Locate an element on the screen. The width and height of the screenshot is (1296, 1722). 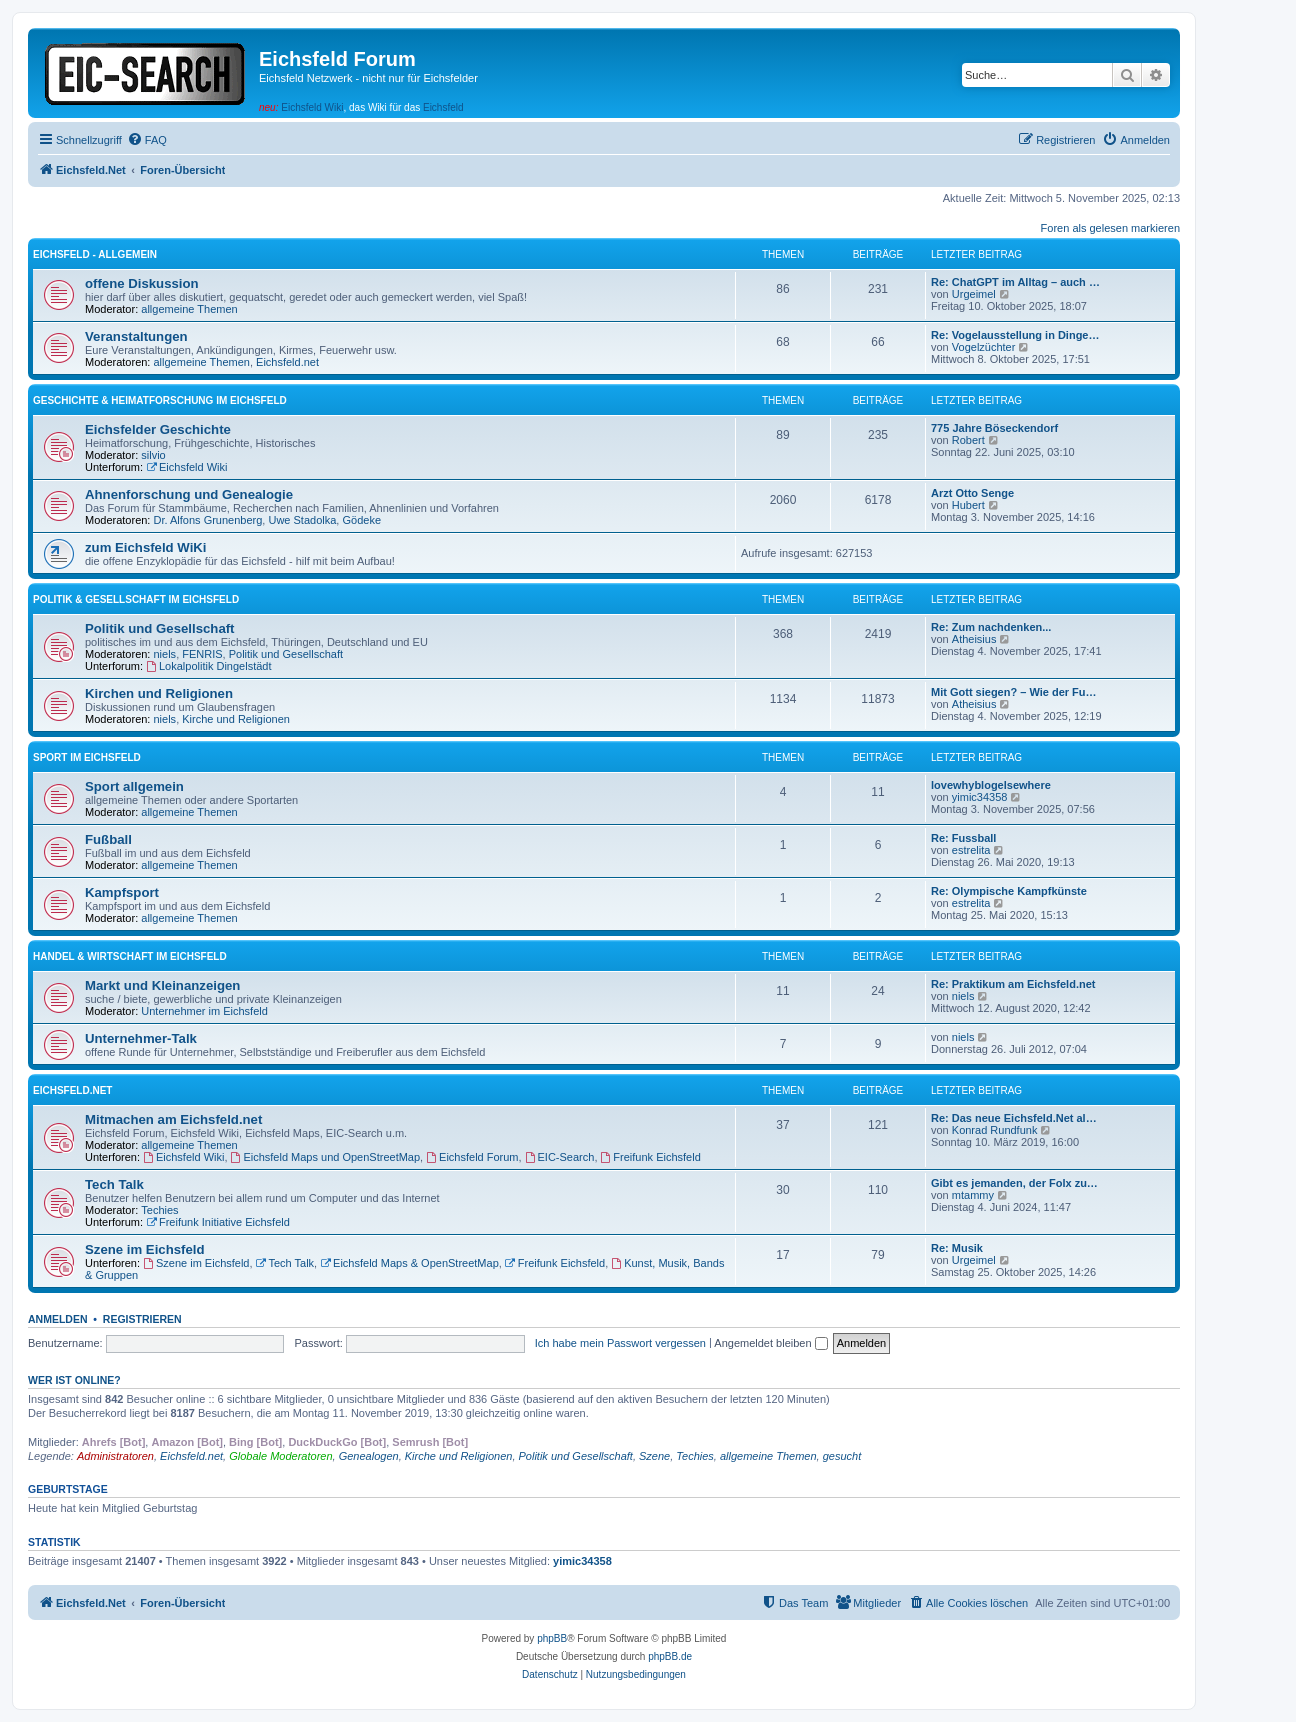
allgemeine Themen is located at coordinates (189, 309).